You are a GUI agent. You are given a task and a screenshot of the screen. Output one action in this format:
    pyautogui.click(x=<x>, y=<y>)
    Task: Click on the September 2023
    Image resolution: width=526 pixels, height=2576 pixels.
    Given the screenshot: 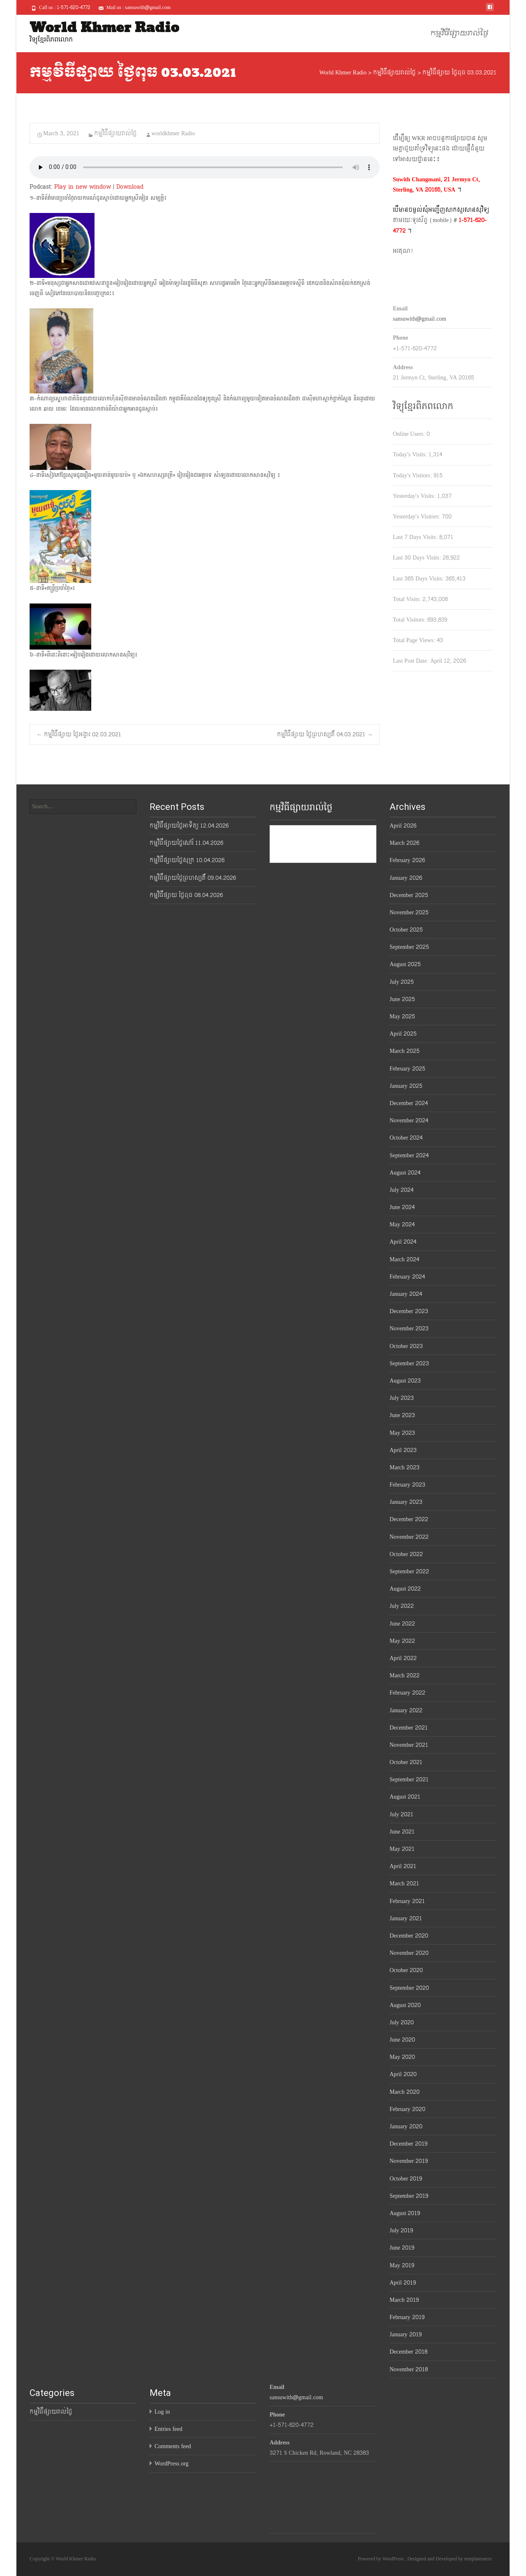 What is the action you would take?
    pyautogui.click(x=409, y=1363)
    